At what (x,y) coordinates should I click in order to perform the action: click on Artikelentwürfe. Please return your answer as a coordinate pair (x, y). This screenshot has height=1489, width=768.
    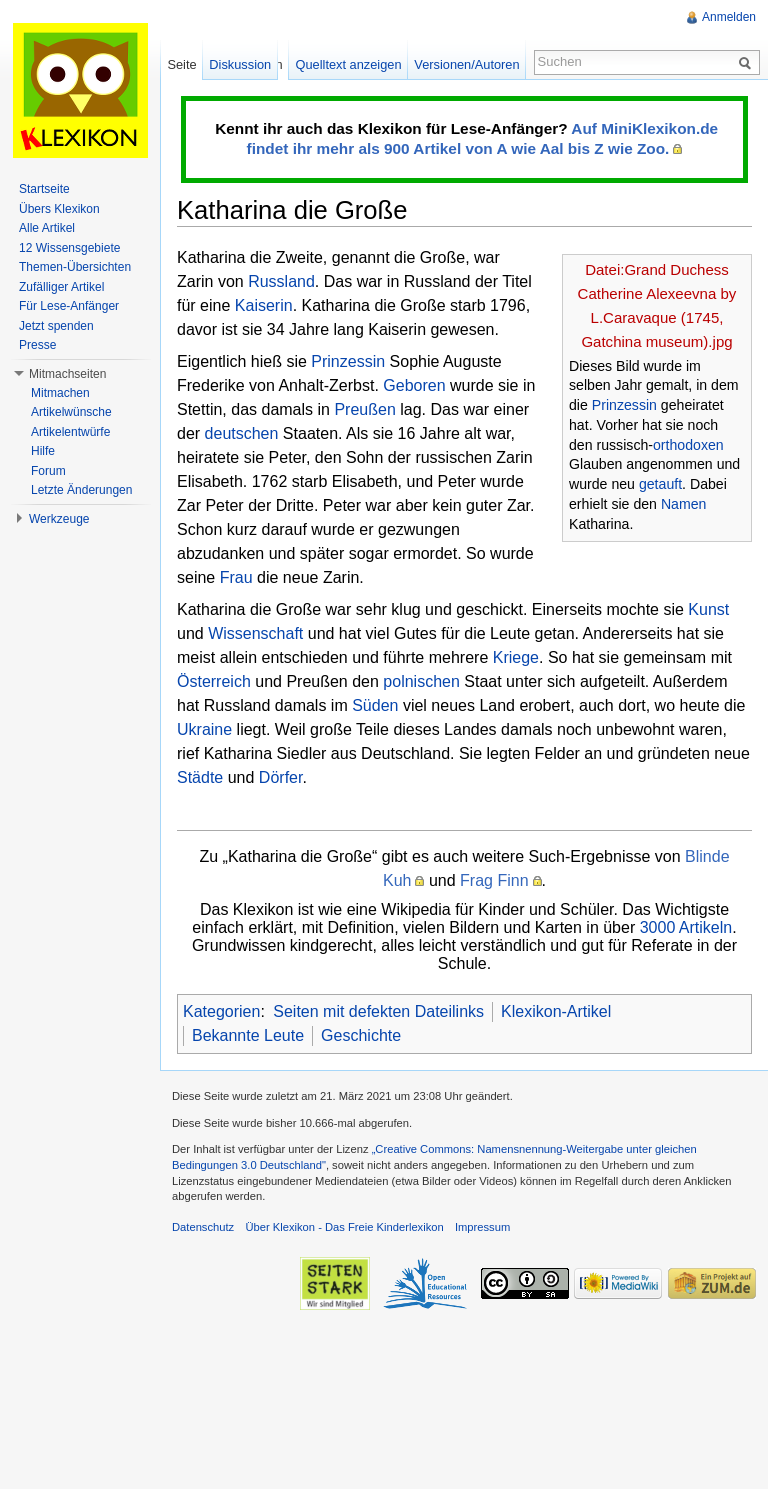
    Looking at the image, I should click on (70, 432).